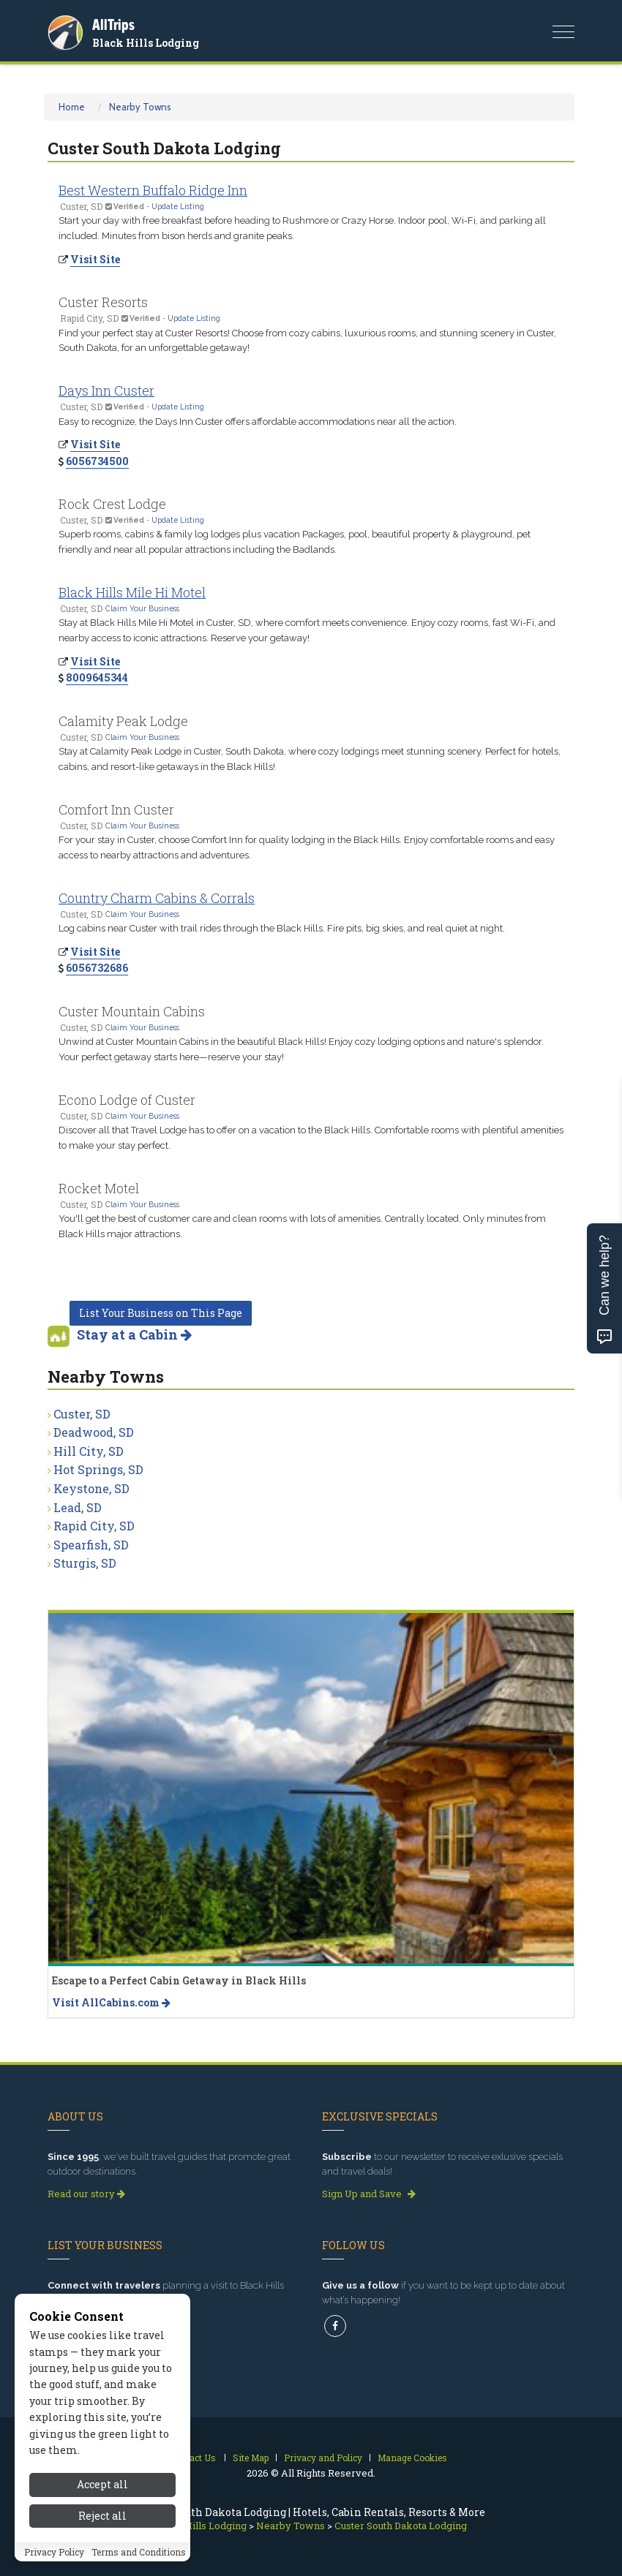 The width and height of the screenshot is (622, 2576). What do you see at coordinates (81, 1413) in the screenshot?
I see `Custer, SD` at bounding box center [81, 1413].